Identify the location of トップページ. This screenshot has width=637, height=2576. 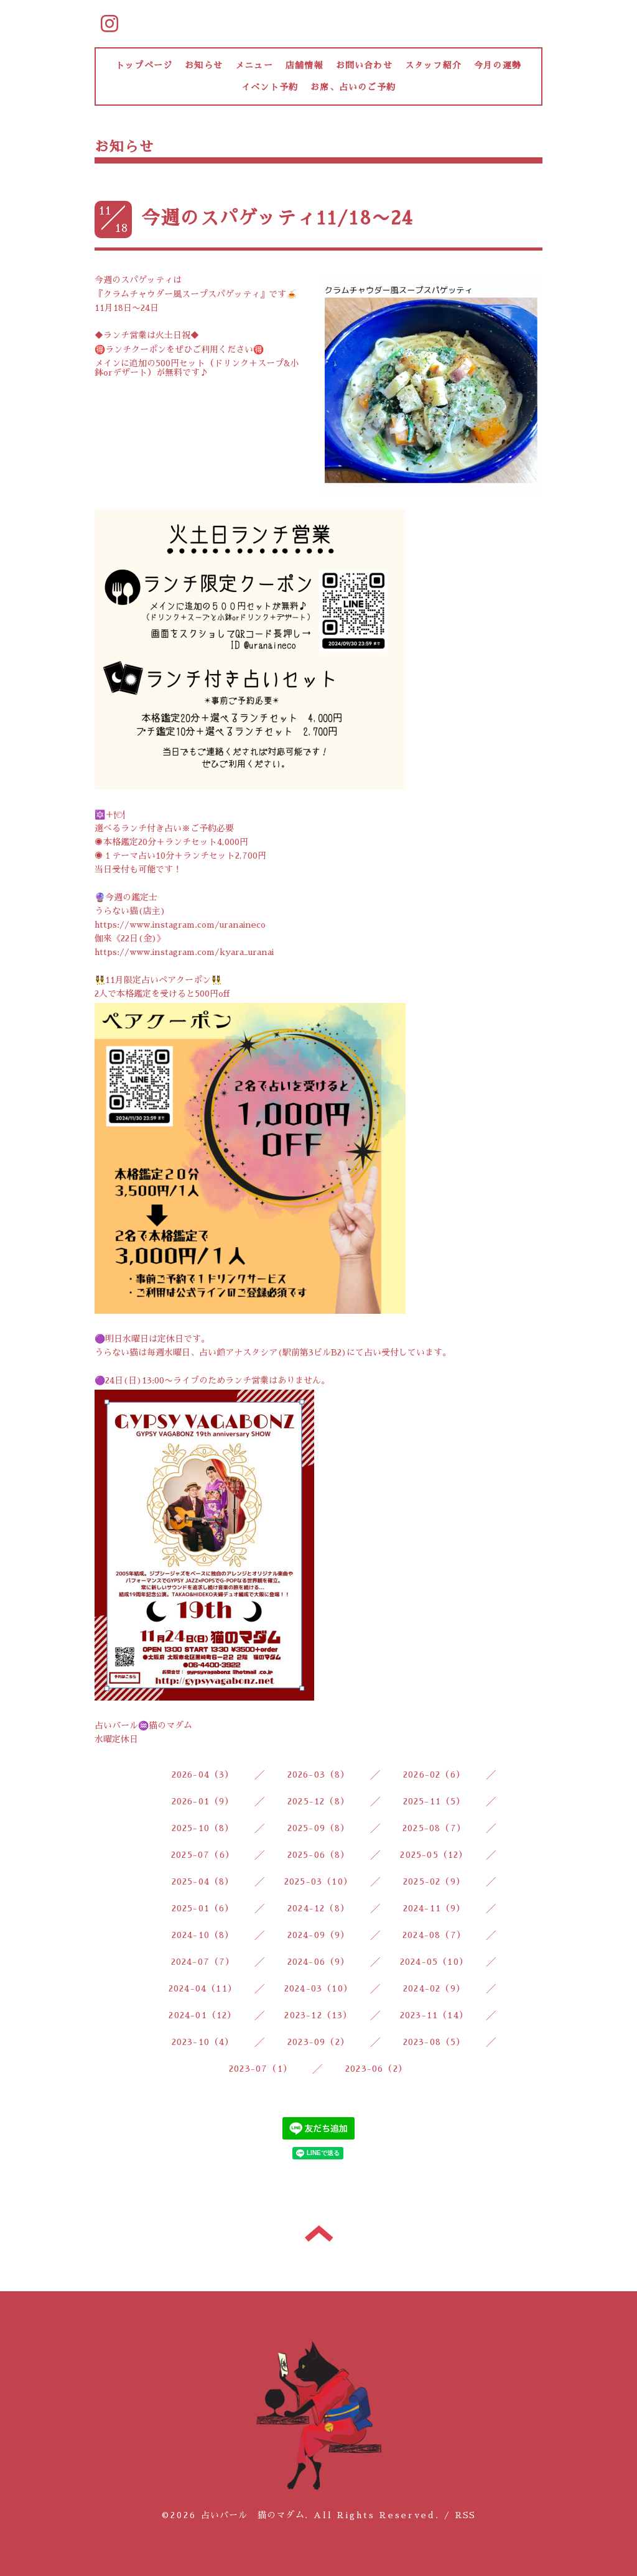
(144, 65).